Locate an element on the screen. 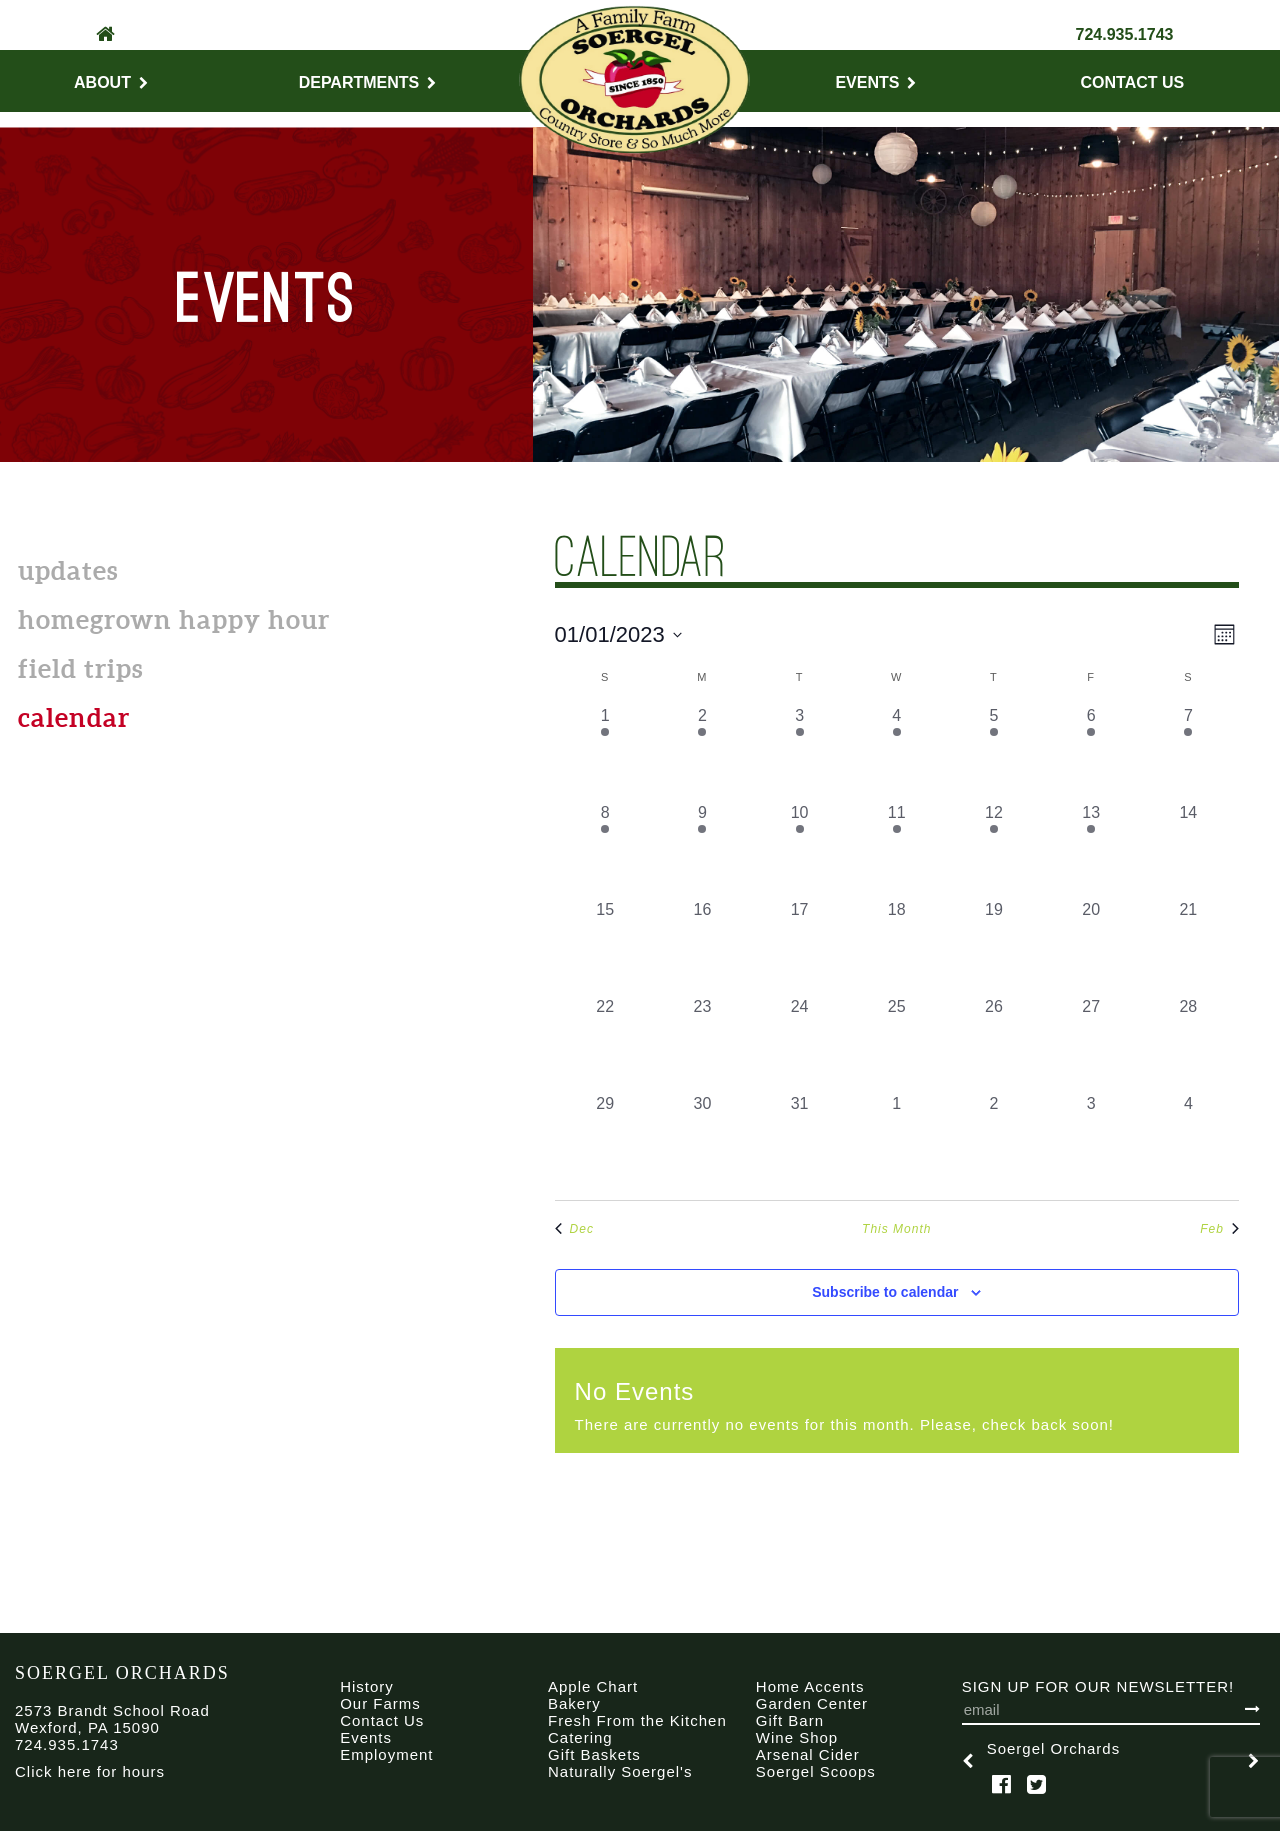  Fresh From the Kitchen is located at coordinates (637, 1720).